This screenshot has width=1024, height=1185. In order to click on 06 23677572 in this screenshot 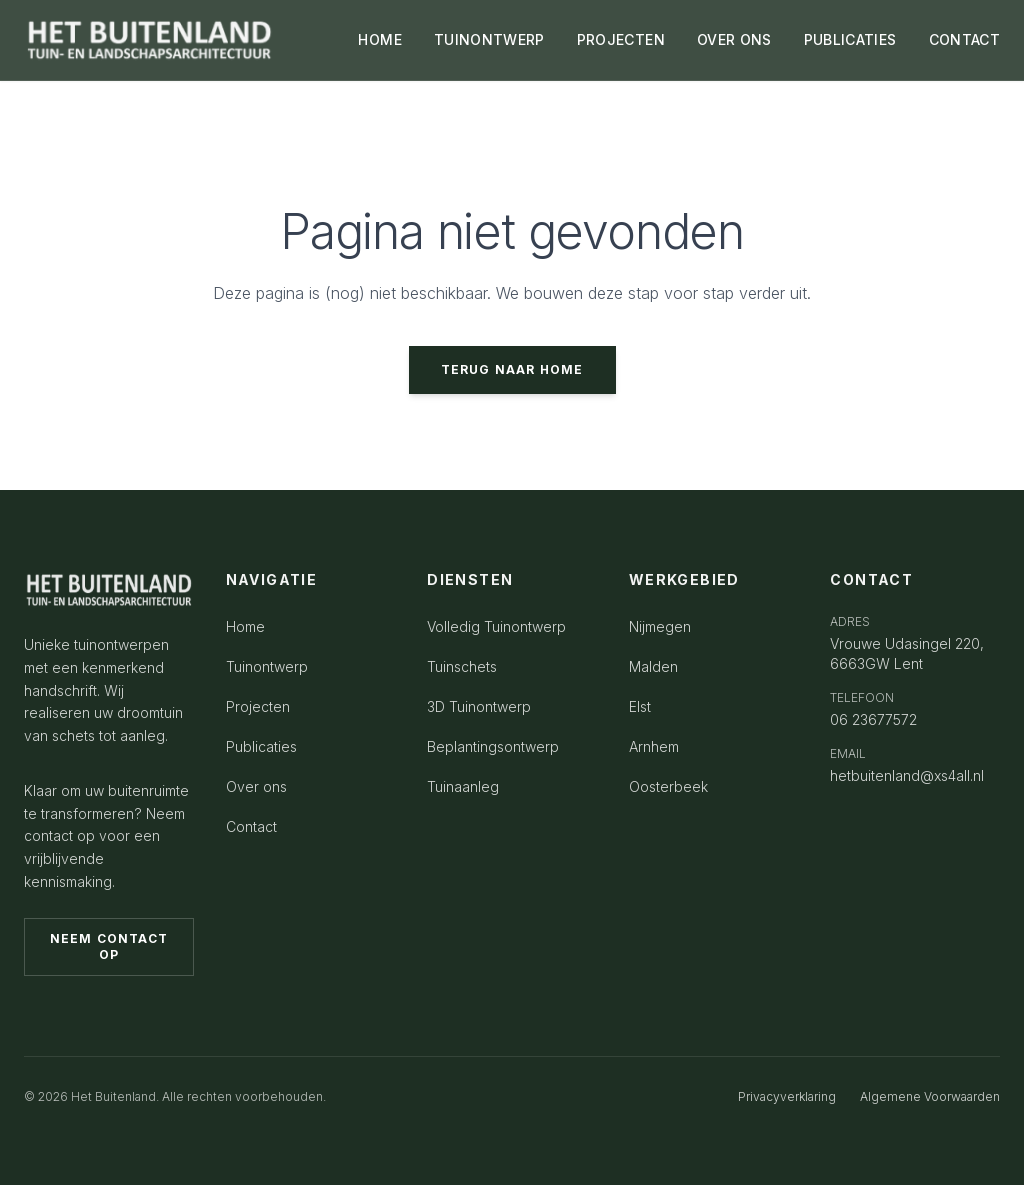, I will do `click(873, 719)`.